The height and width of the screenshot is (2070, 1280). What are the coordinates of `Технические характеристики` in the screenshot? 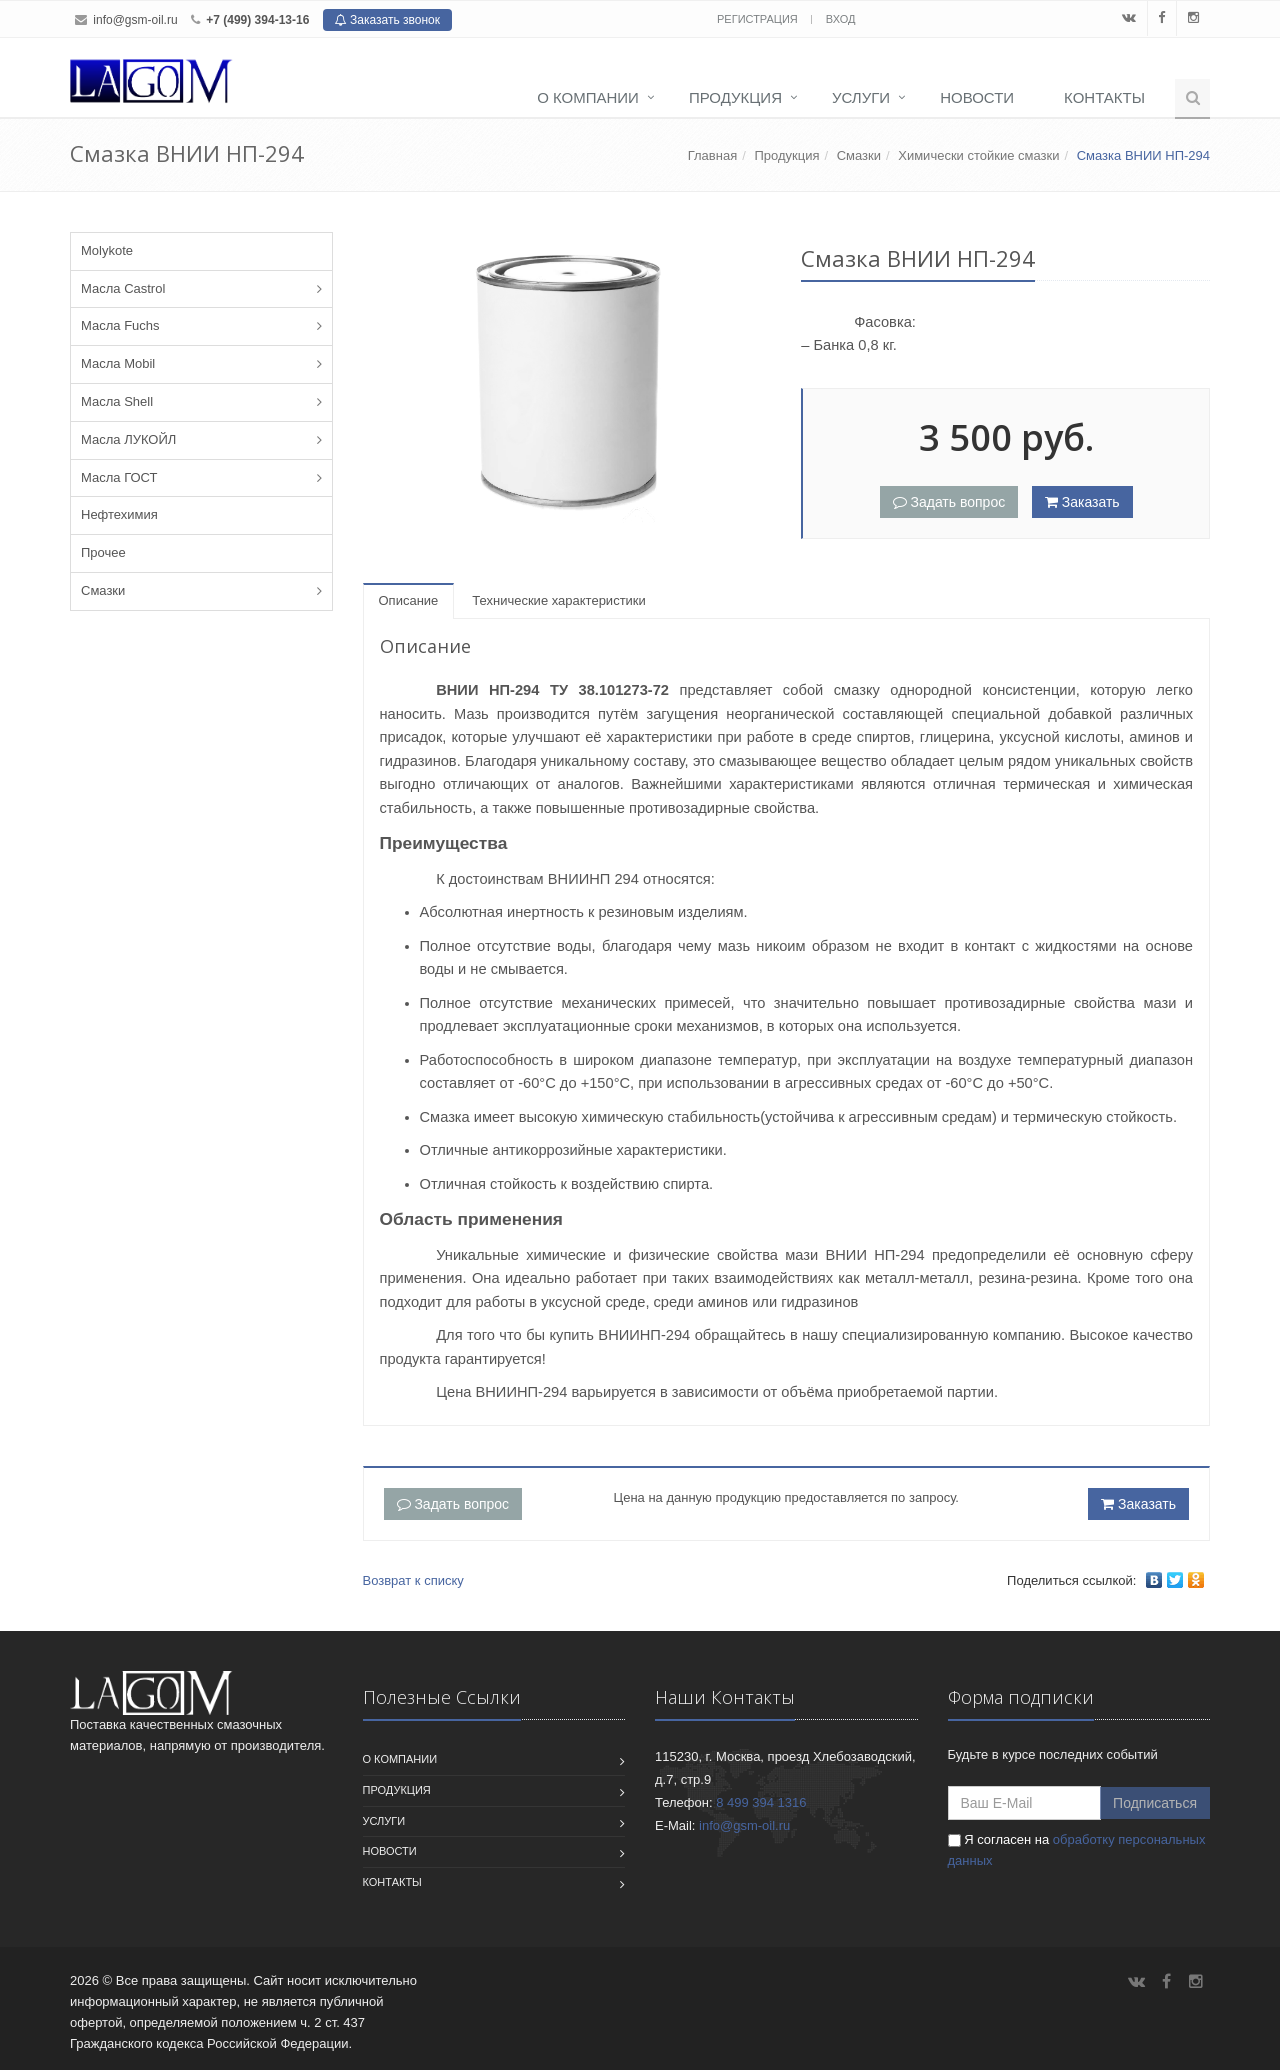 It's located at (558, 600).